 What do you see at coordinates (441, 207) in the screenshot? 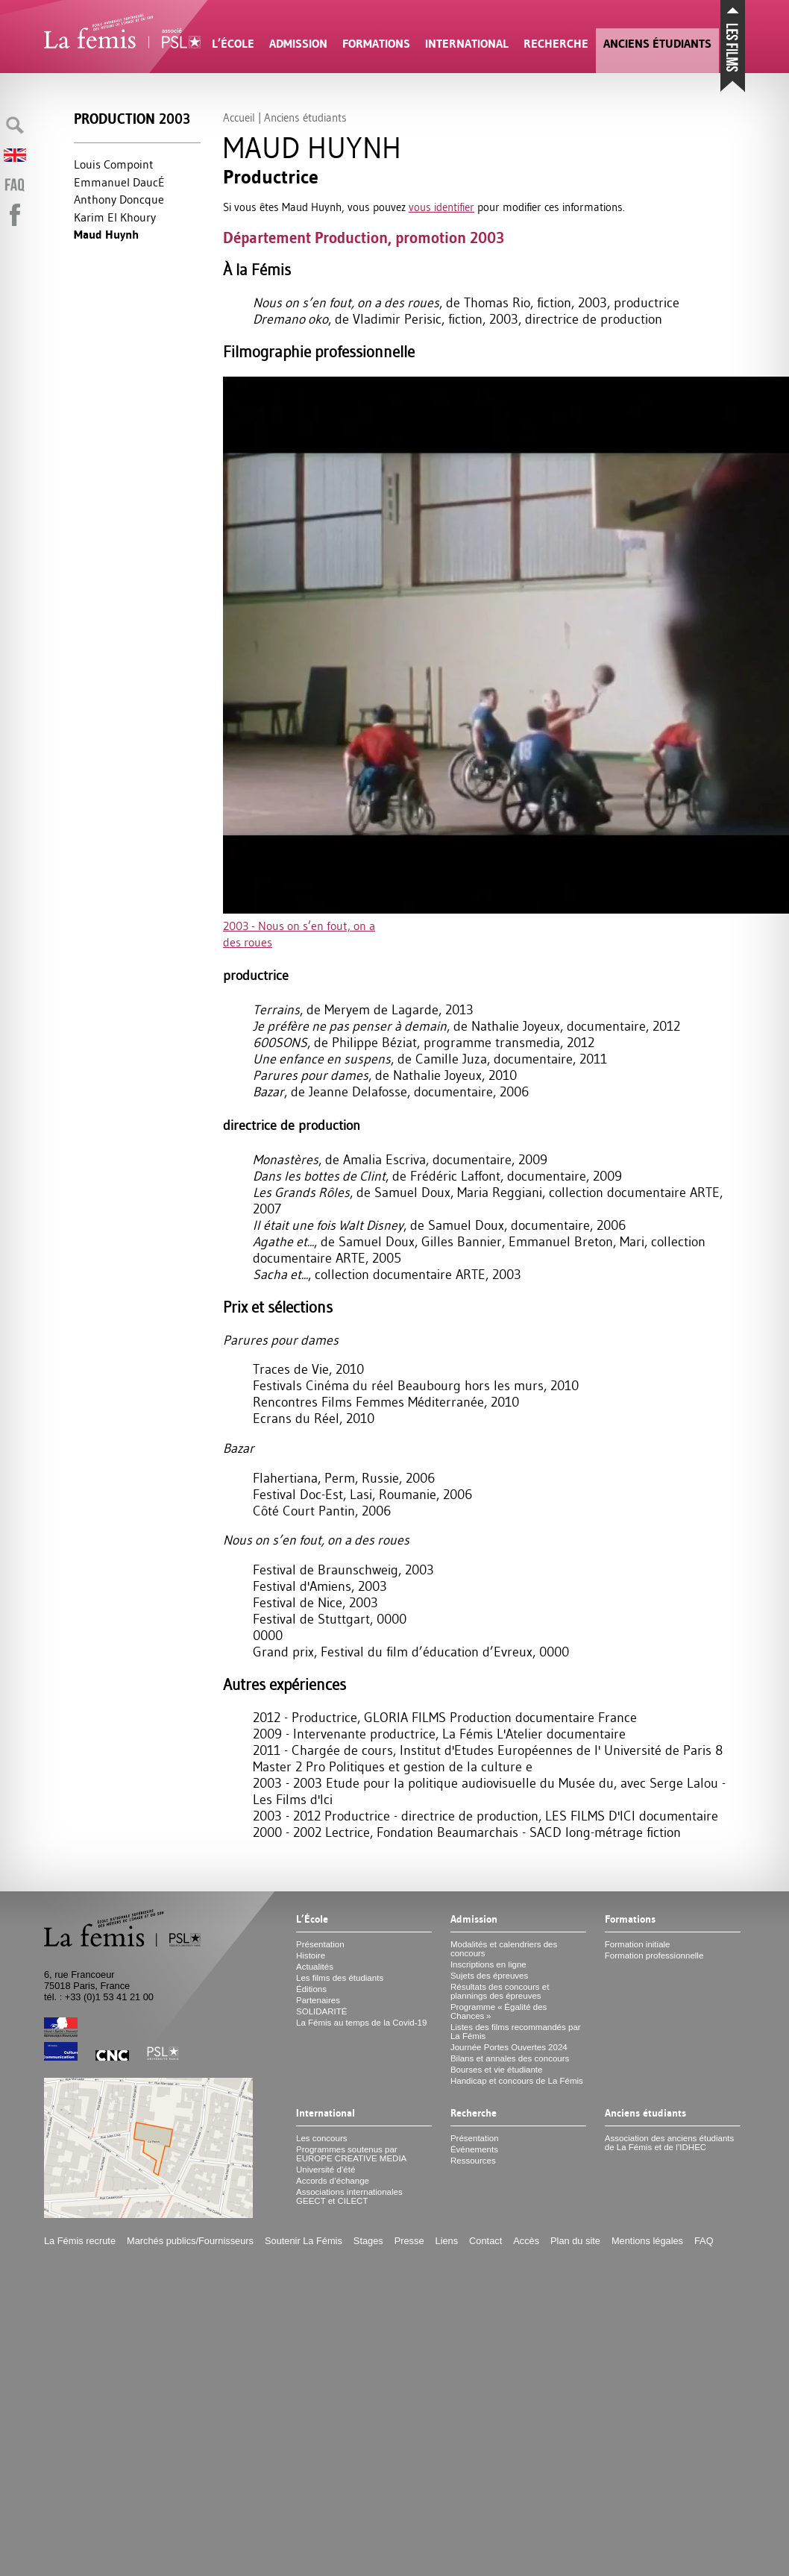
I see `vous identifier` at bounding box center [441, 207].